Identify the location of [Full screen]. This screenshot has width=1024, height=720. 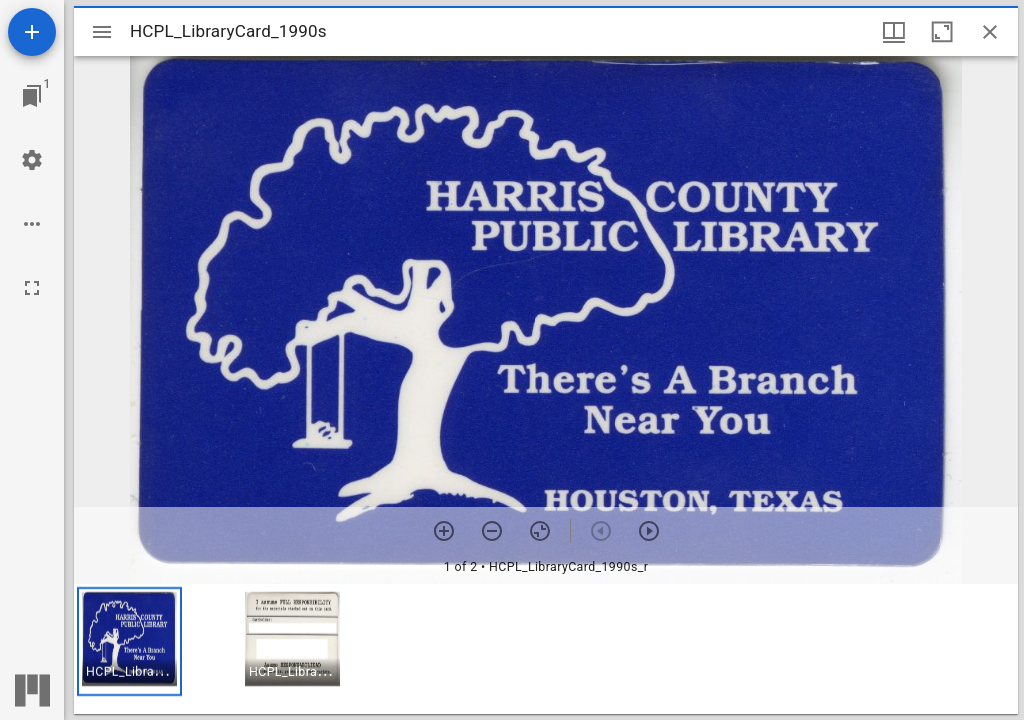
(32, 288).